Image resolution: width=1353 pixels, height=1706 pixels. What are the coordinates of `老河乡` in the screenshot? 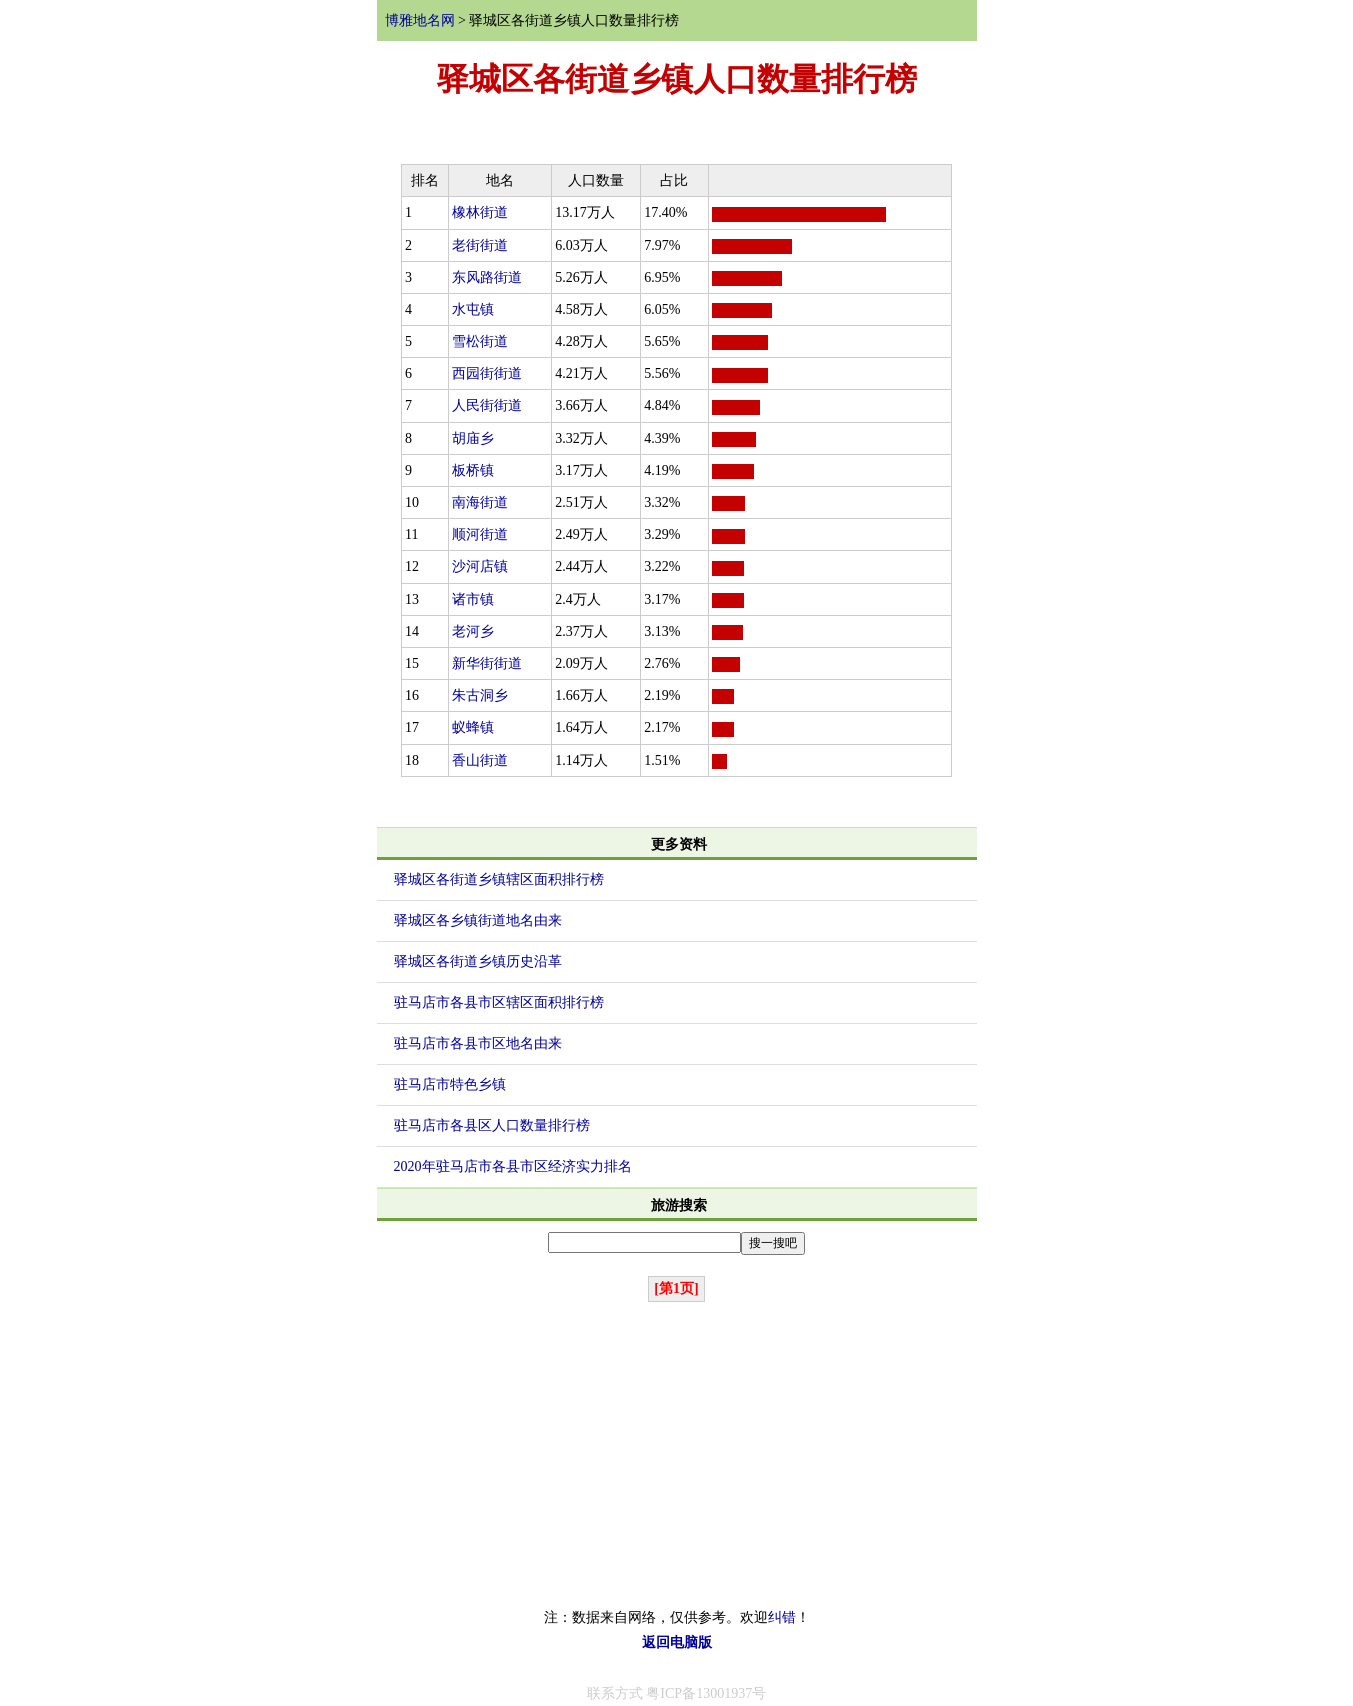 It's located at (473, 631).